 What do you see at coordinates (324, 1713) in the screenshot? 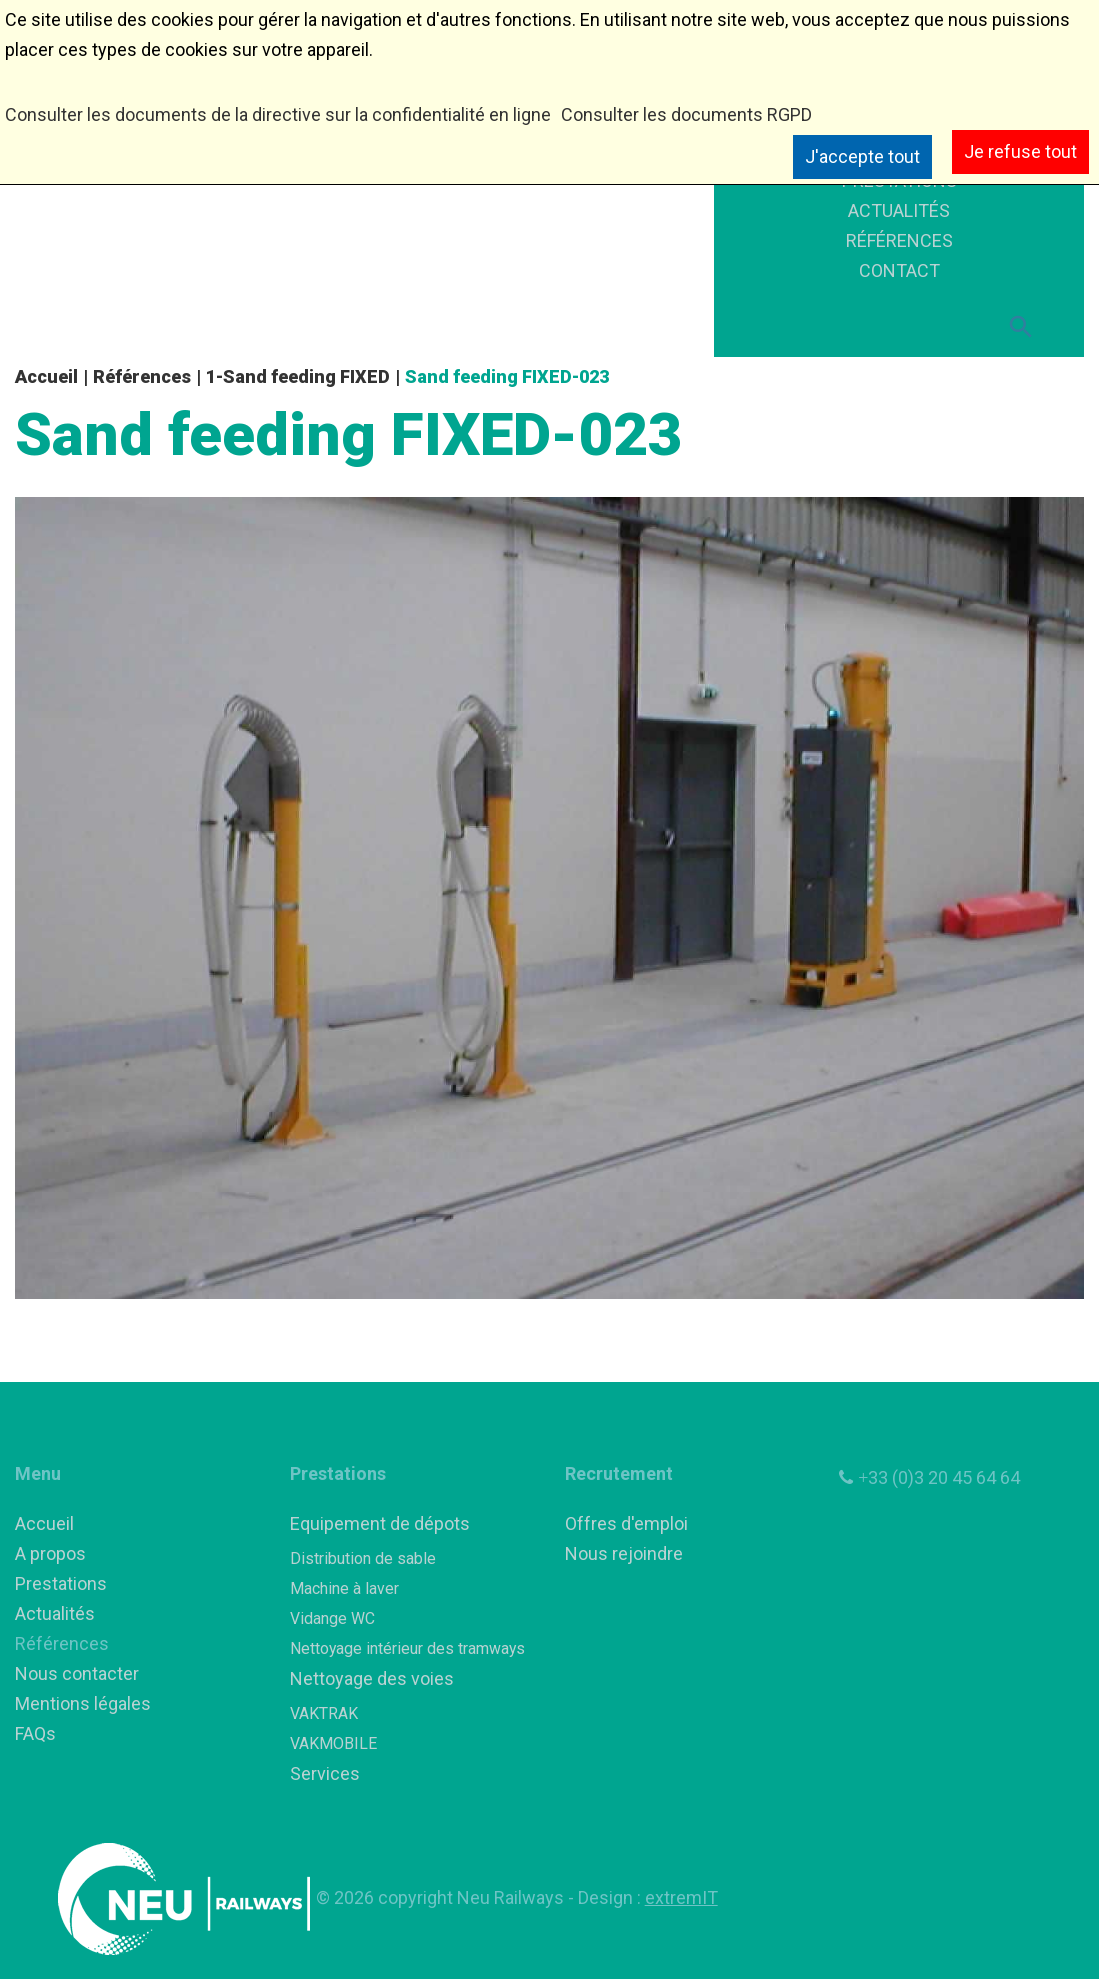
I see `VAKTRAK` at bounding box center [324, 1713].